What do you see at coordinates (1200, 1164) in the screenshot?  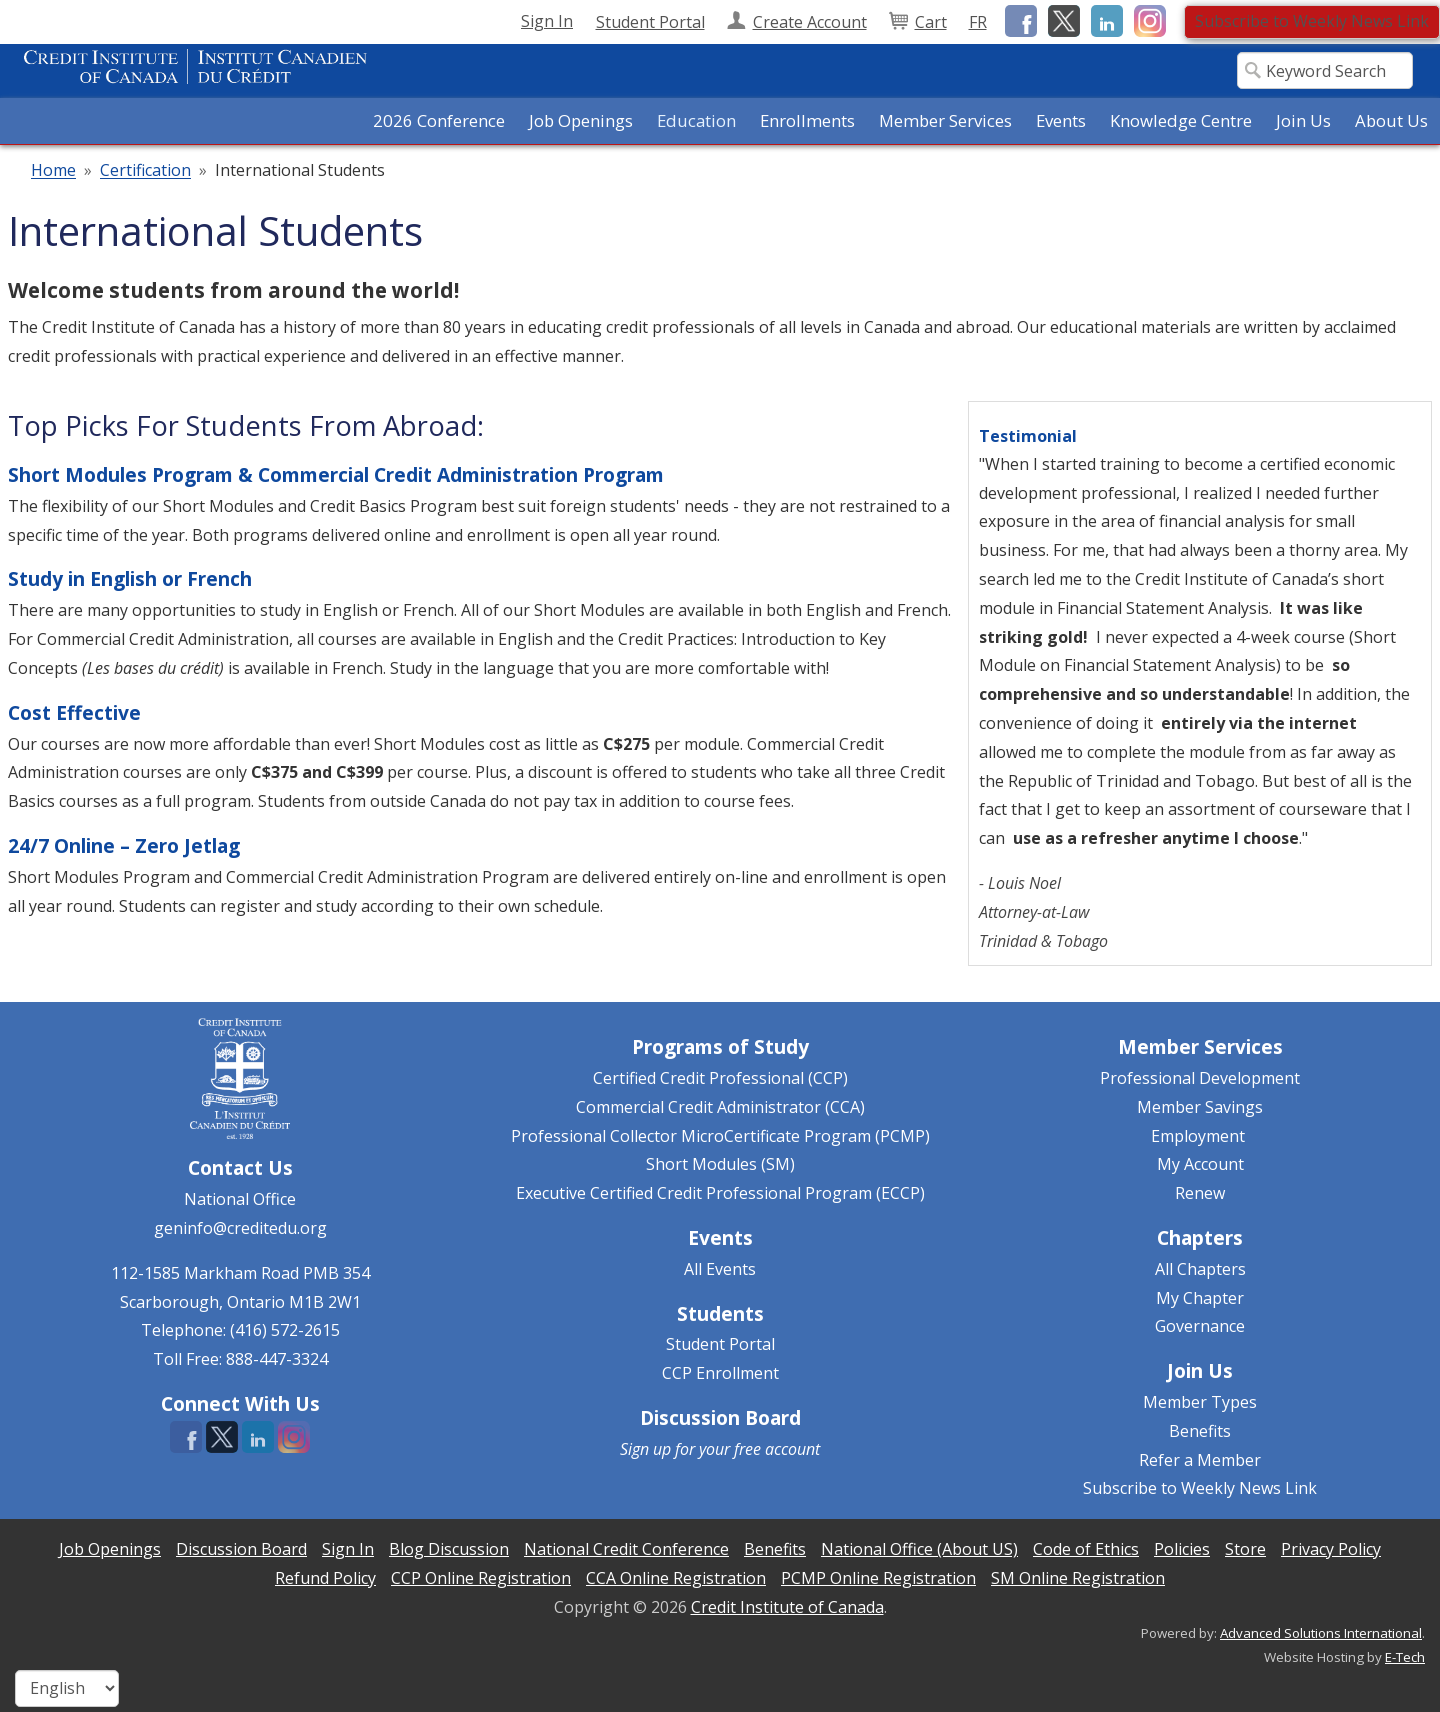 I see `My Account` at bounding box center [1200, 1164].